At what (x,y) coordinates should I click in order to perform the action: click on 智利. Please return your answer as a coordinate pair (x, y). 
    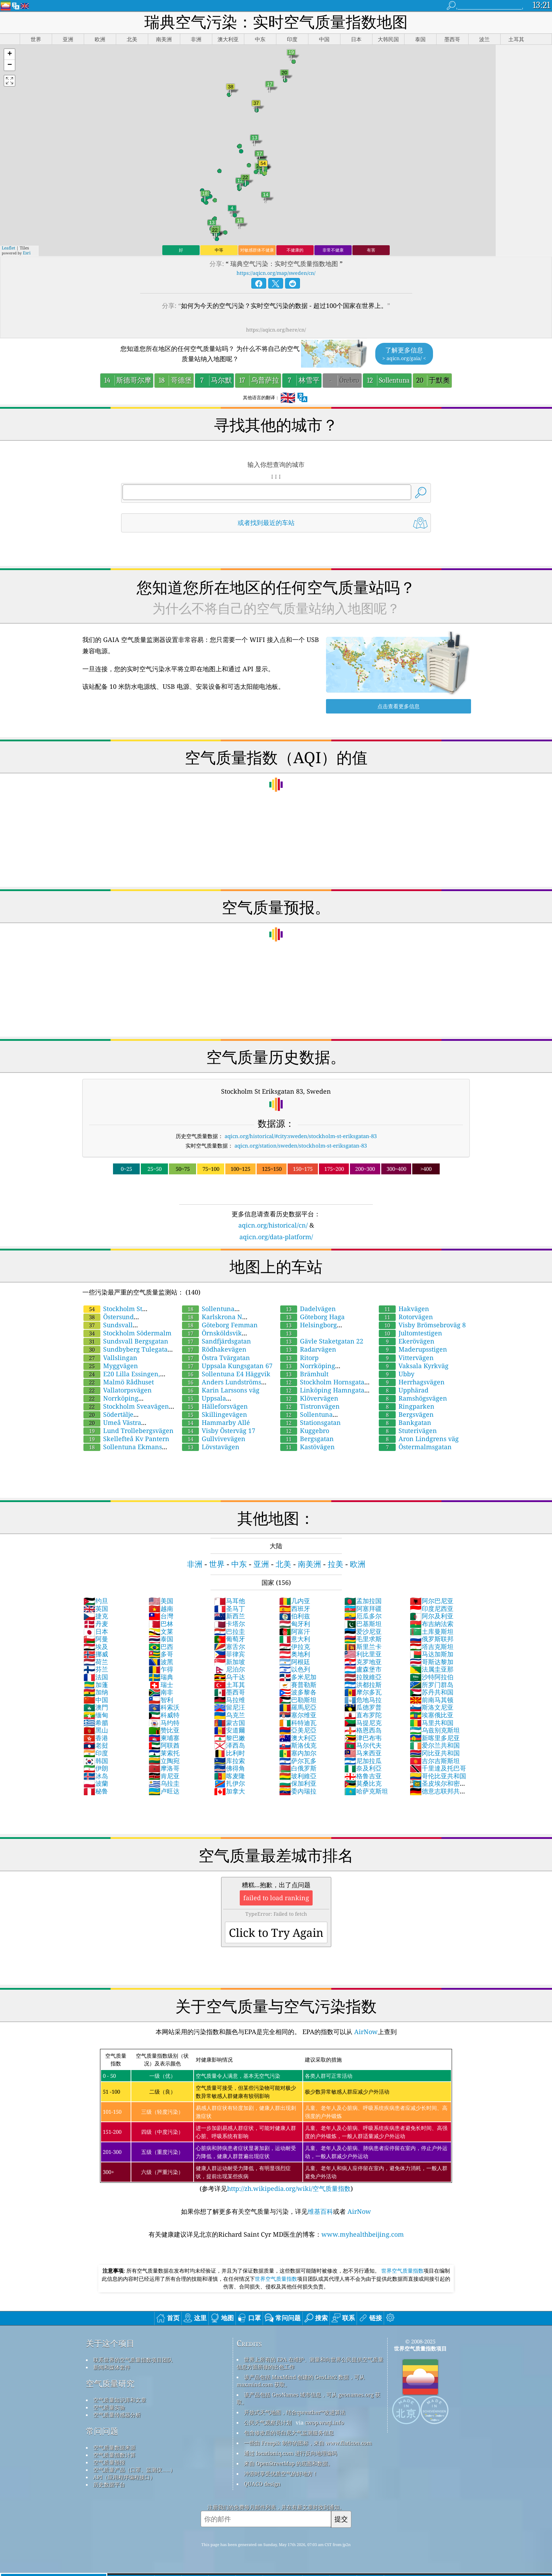
    Looking at the image, I should click on (161, 1699).